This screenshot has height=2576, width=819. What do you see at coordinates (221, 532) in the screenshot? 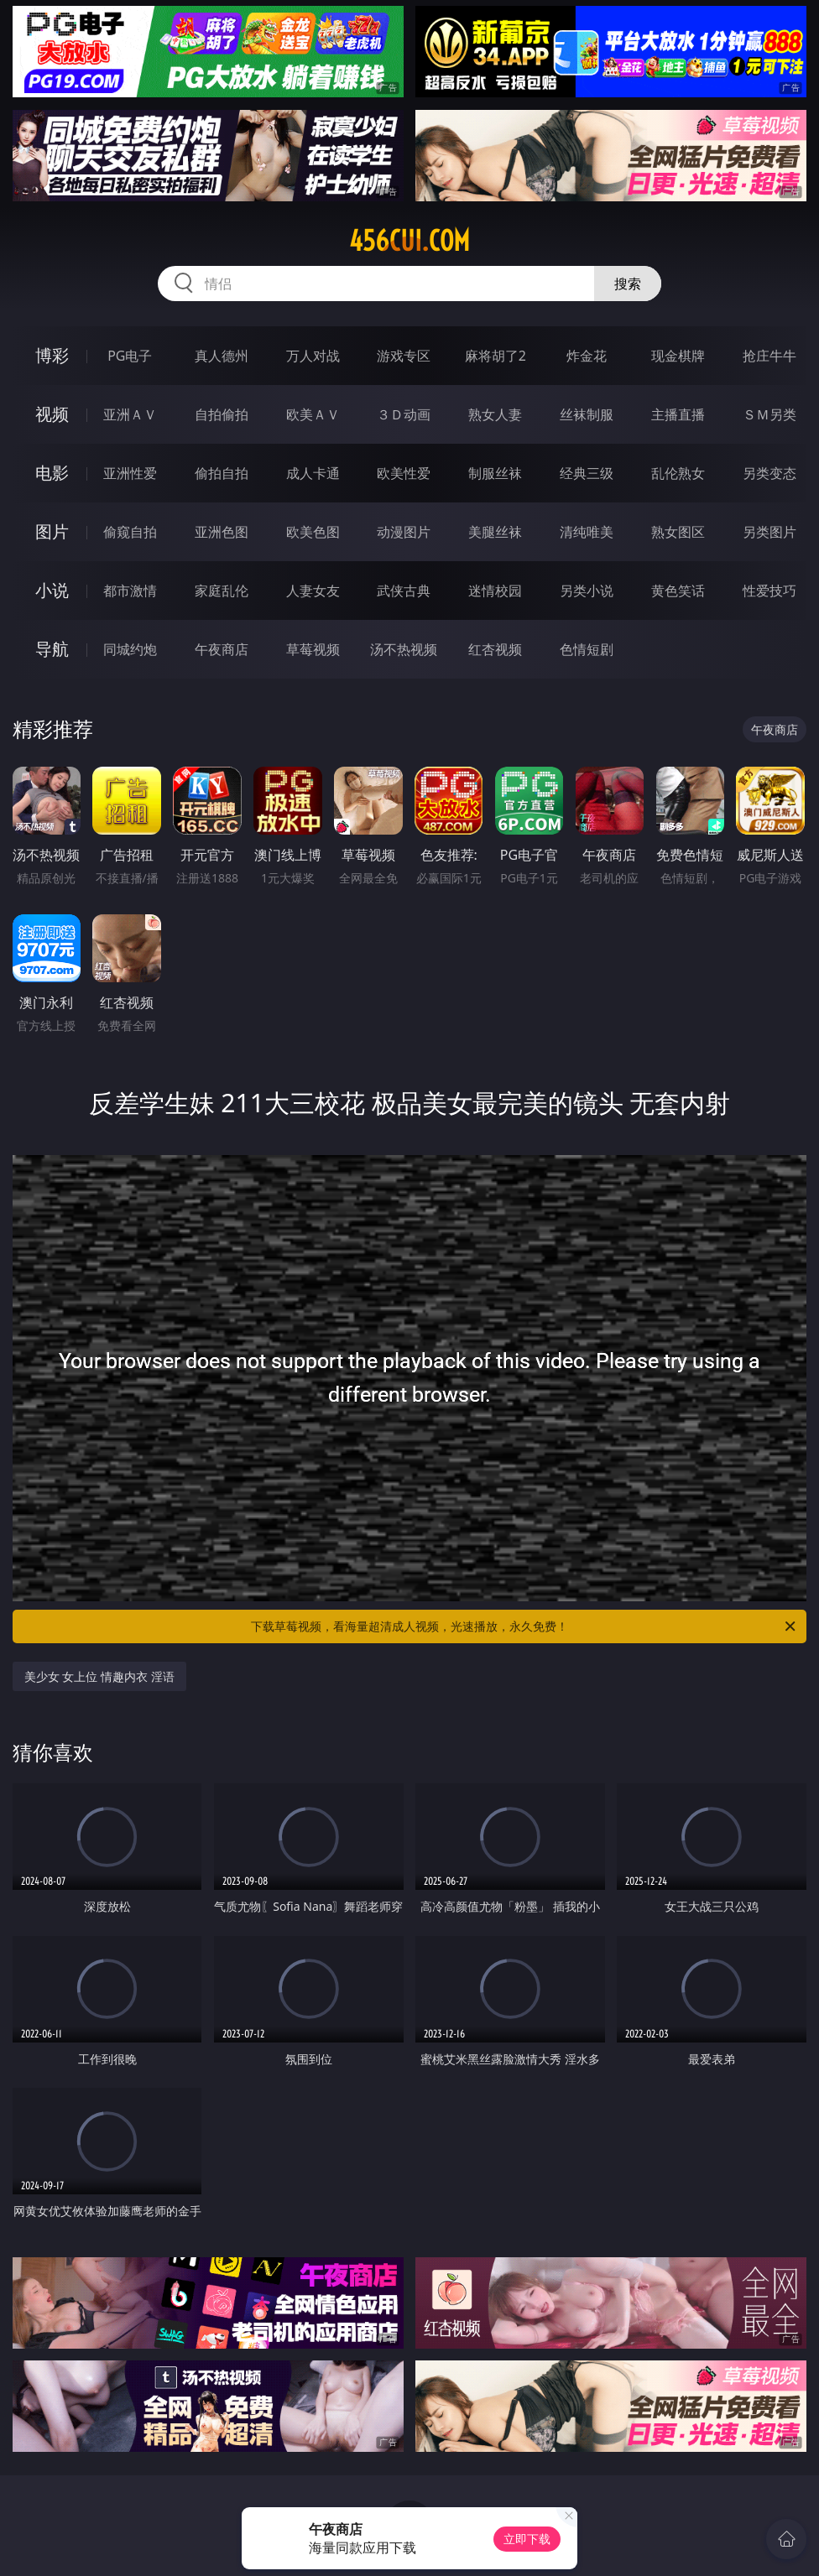
I see `亚洲色图` at bounding box center [221, 532].